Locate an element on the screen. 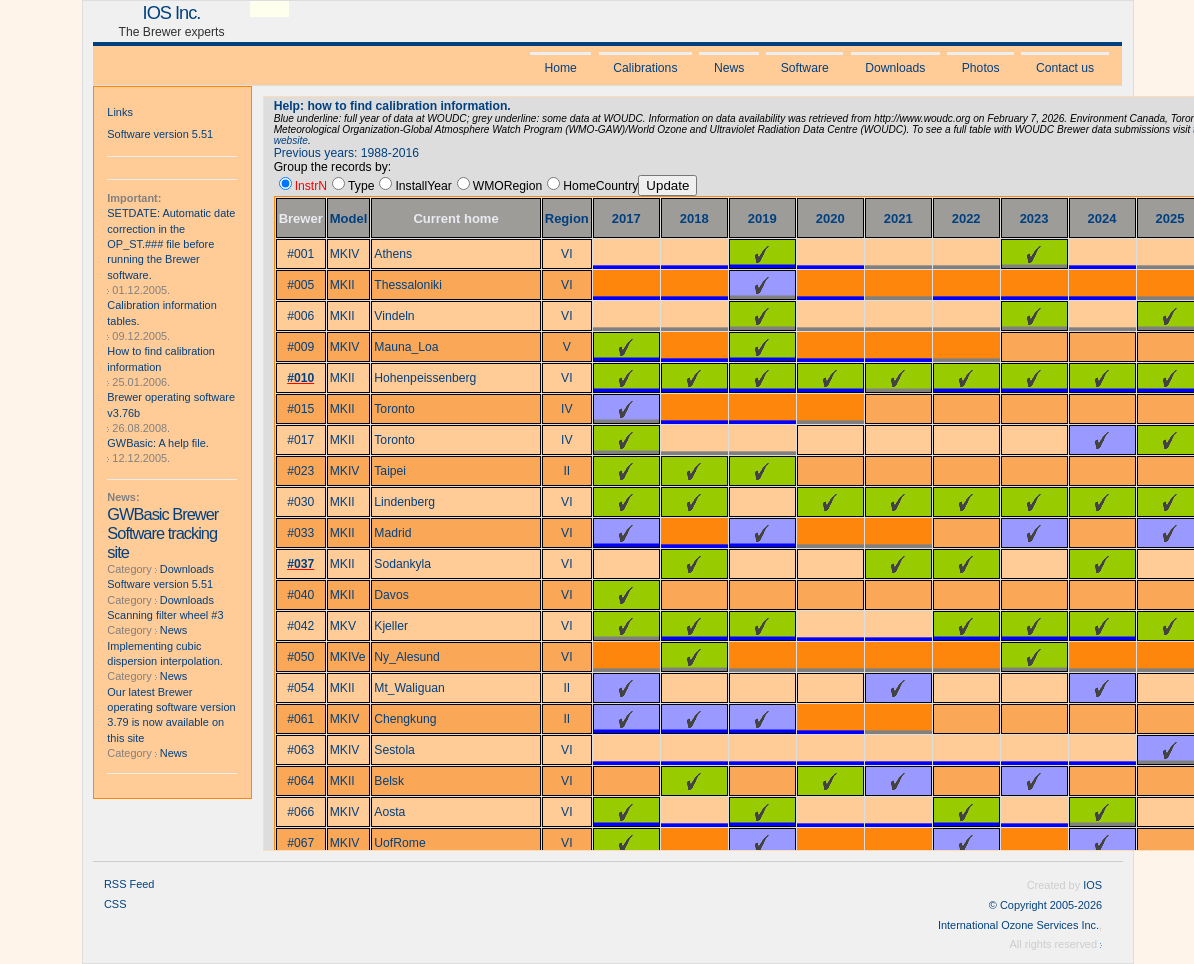  2019 is located at coordinates (762, 218).